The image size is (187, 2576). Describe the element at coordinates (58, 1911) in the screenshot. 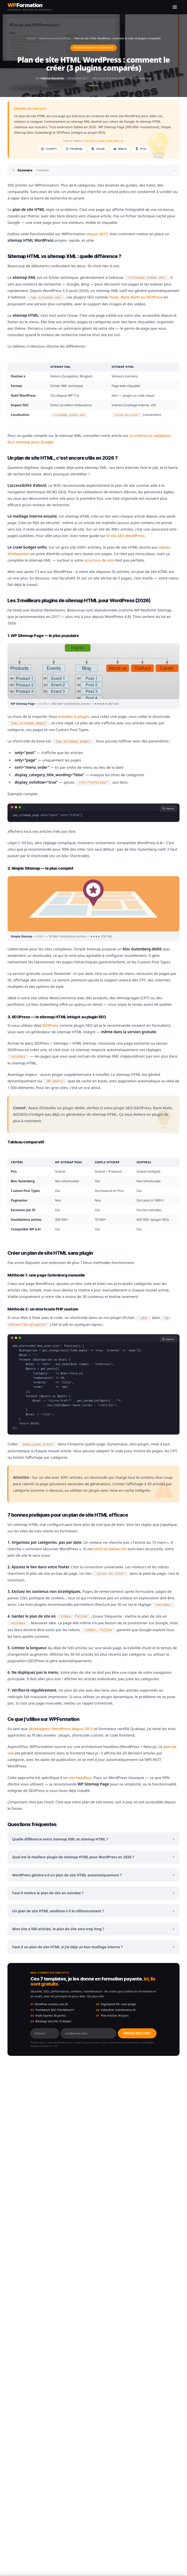

I see `Un plan de site HTML améliore-t-il le référencement ?` at that location.